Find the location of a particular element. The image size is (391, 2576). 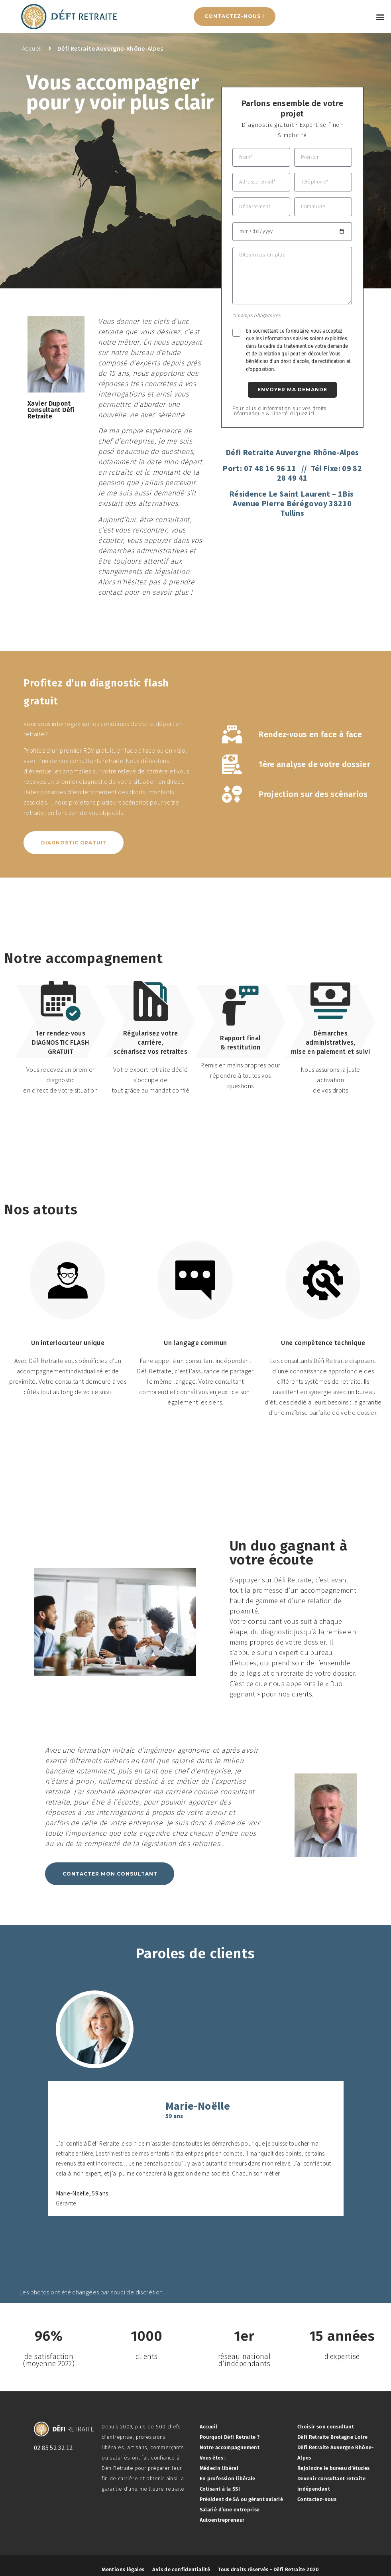

Salarié d’une entreprise is located at coordinates (230, 2510).